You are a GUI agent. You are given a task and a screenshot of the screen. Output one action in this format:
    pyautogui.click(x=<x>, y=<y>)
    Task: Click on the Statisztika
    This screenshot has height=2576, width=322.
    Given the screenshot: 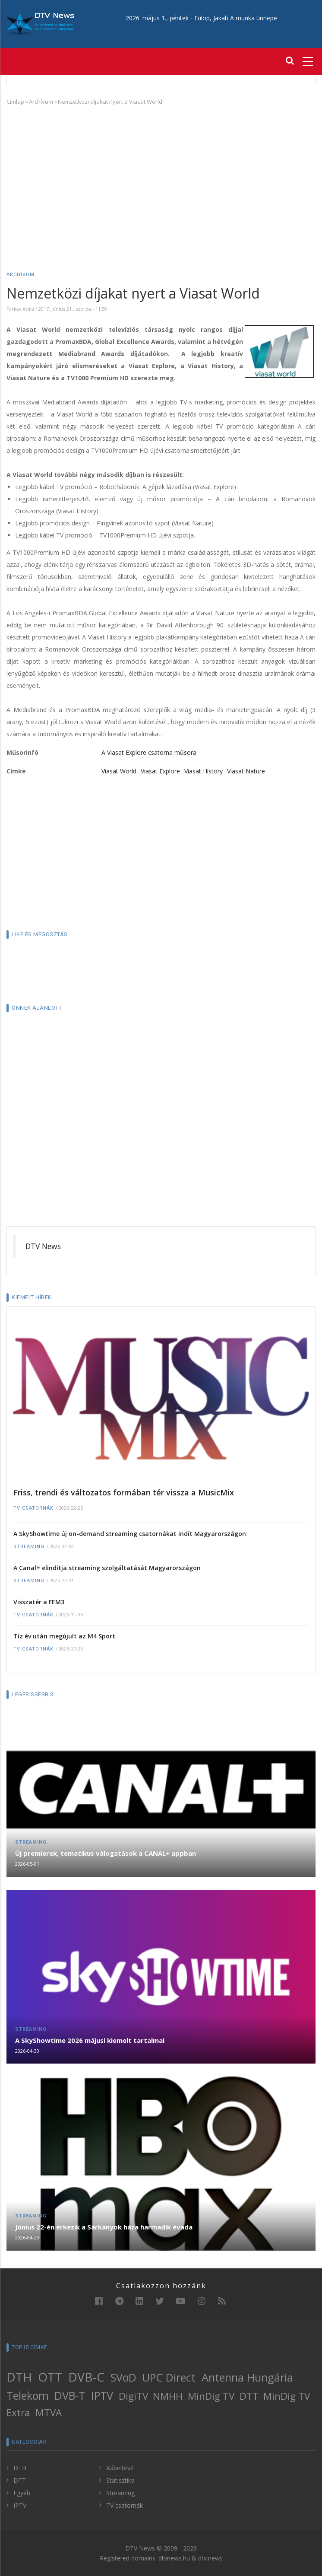 What is the action you would take?
    pyautogui.click(x=120, y=2480)
    